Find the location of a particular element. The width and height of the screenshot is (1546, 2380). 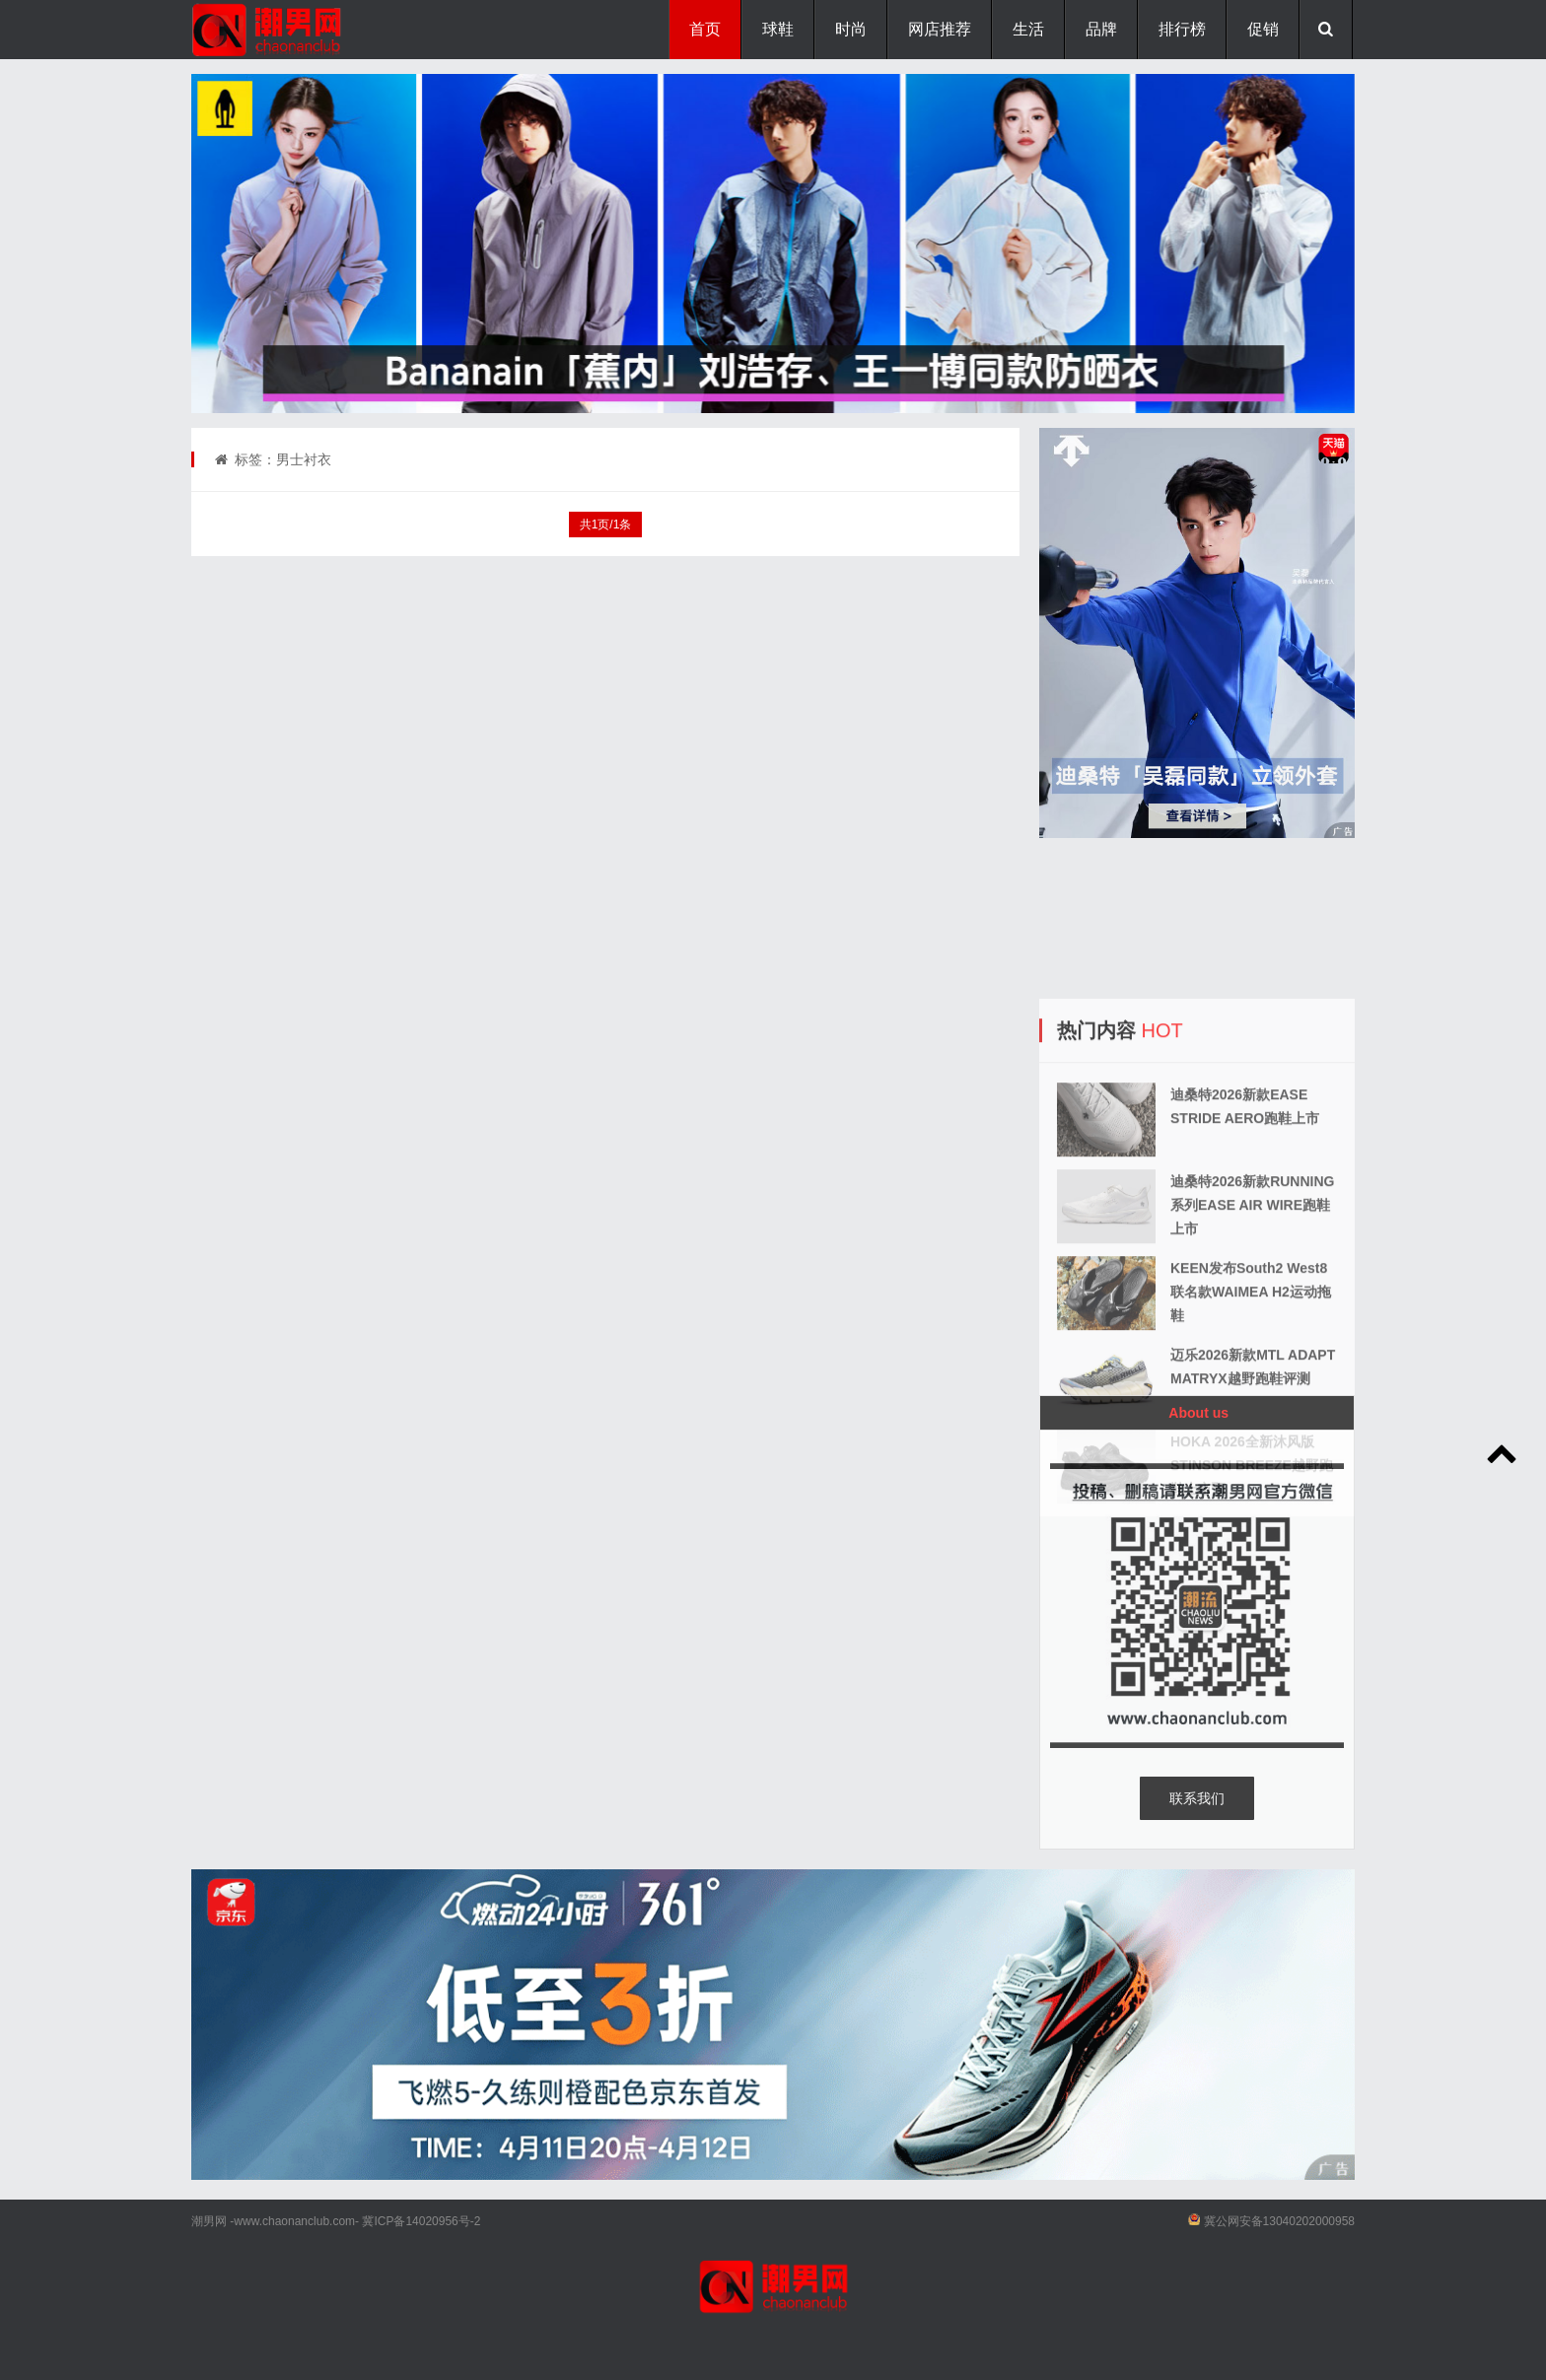

生活 is located at coordinates (1028, 29).